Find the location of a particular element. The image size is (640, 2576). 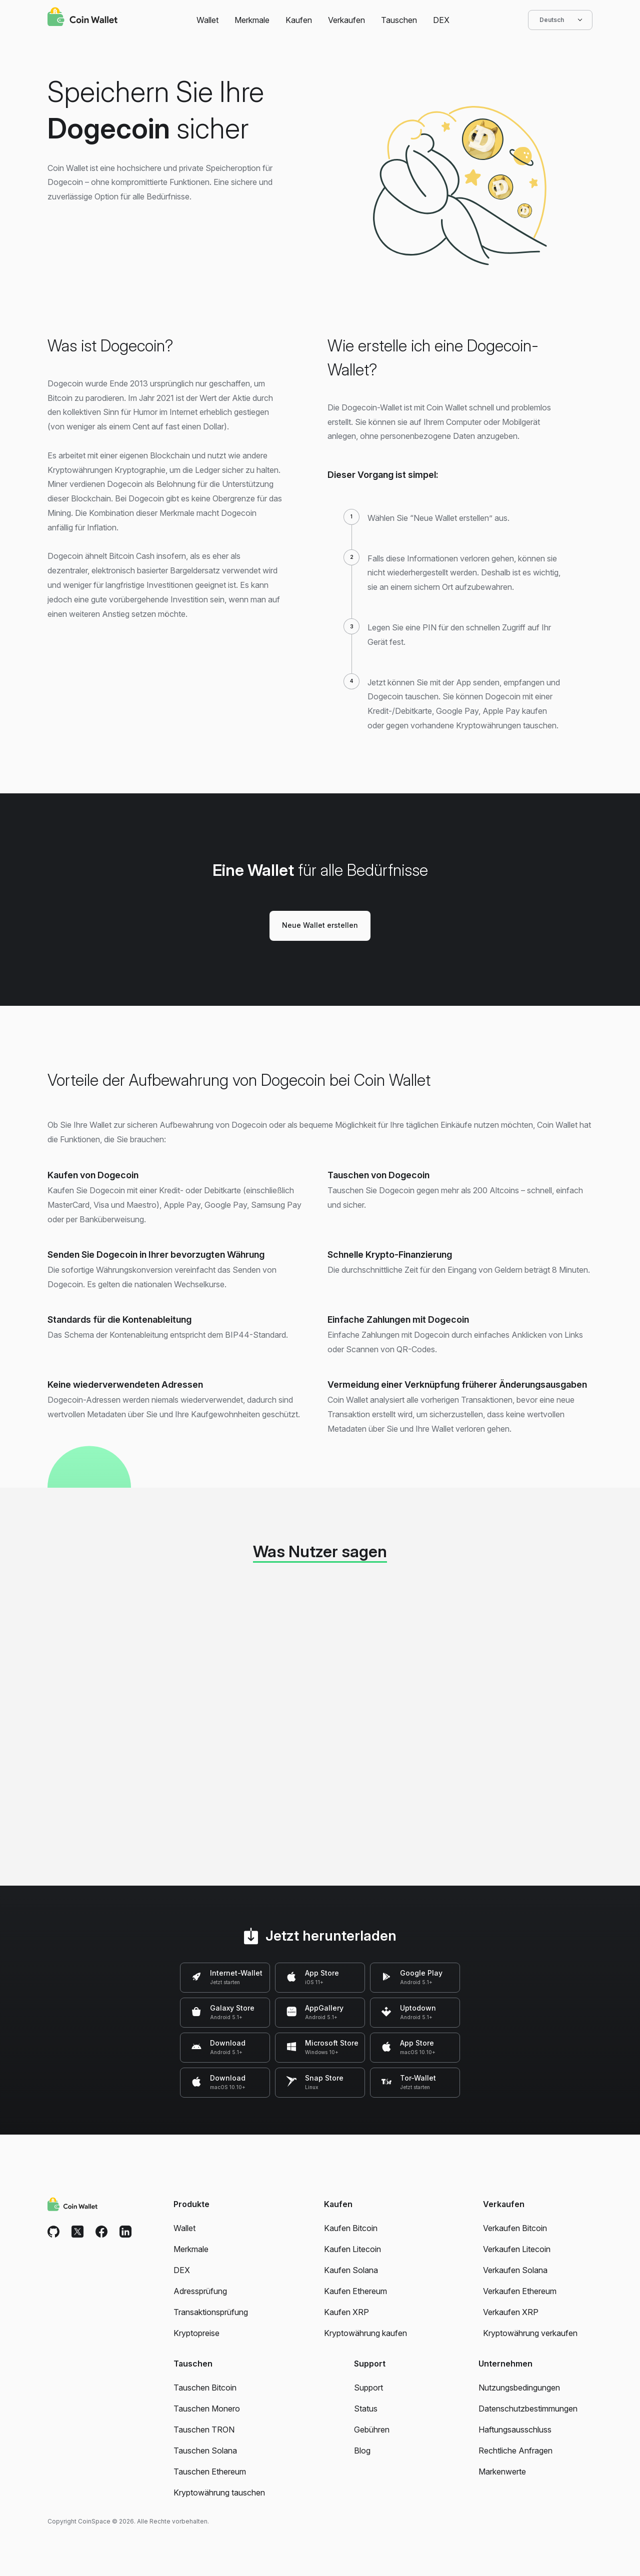

Kaufen Bitcoin is located at coordinates (351, 2228).